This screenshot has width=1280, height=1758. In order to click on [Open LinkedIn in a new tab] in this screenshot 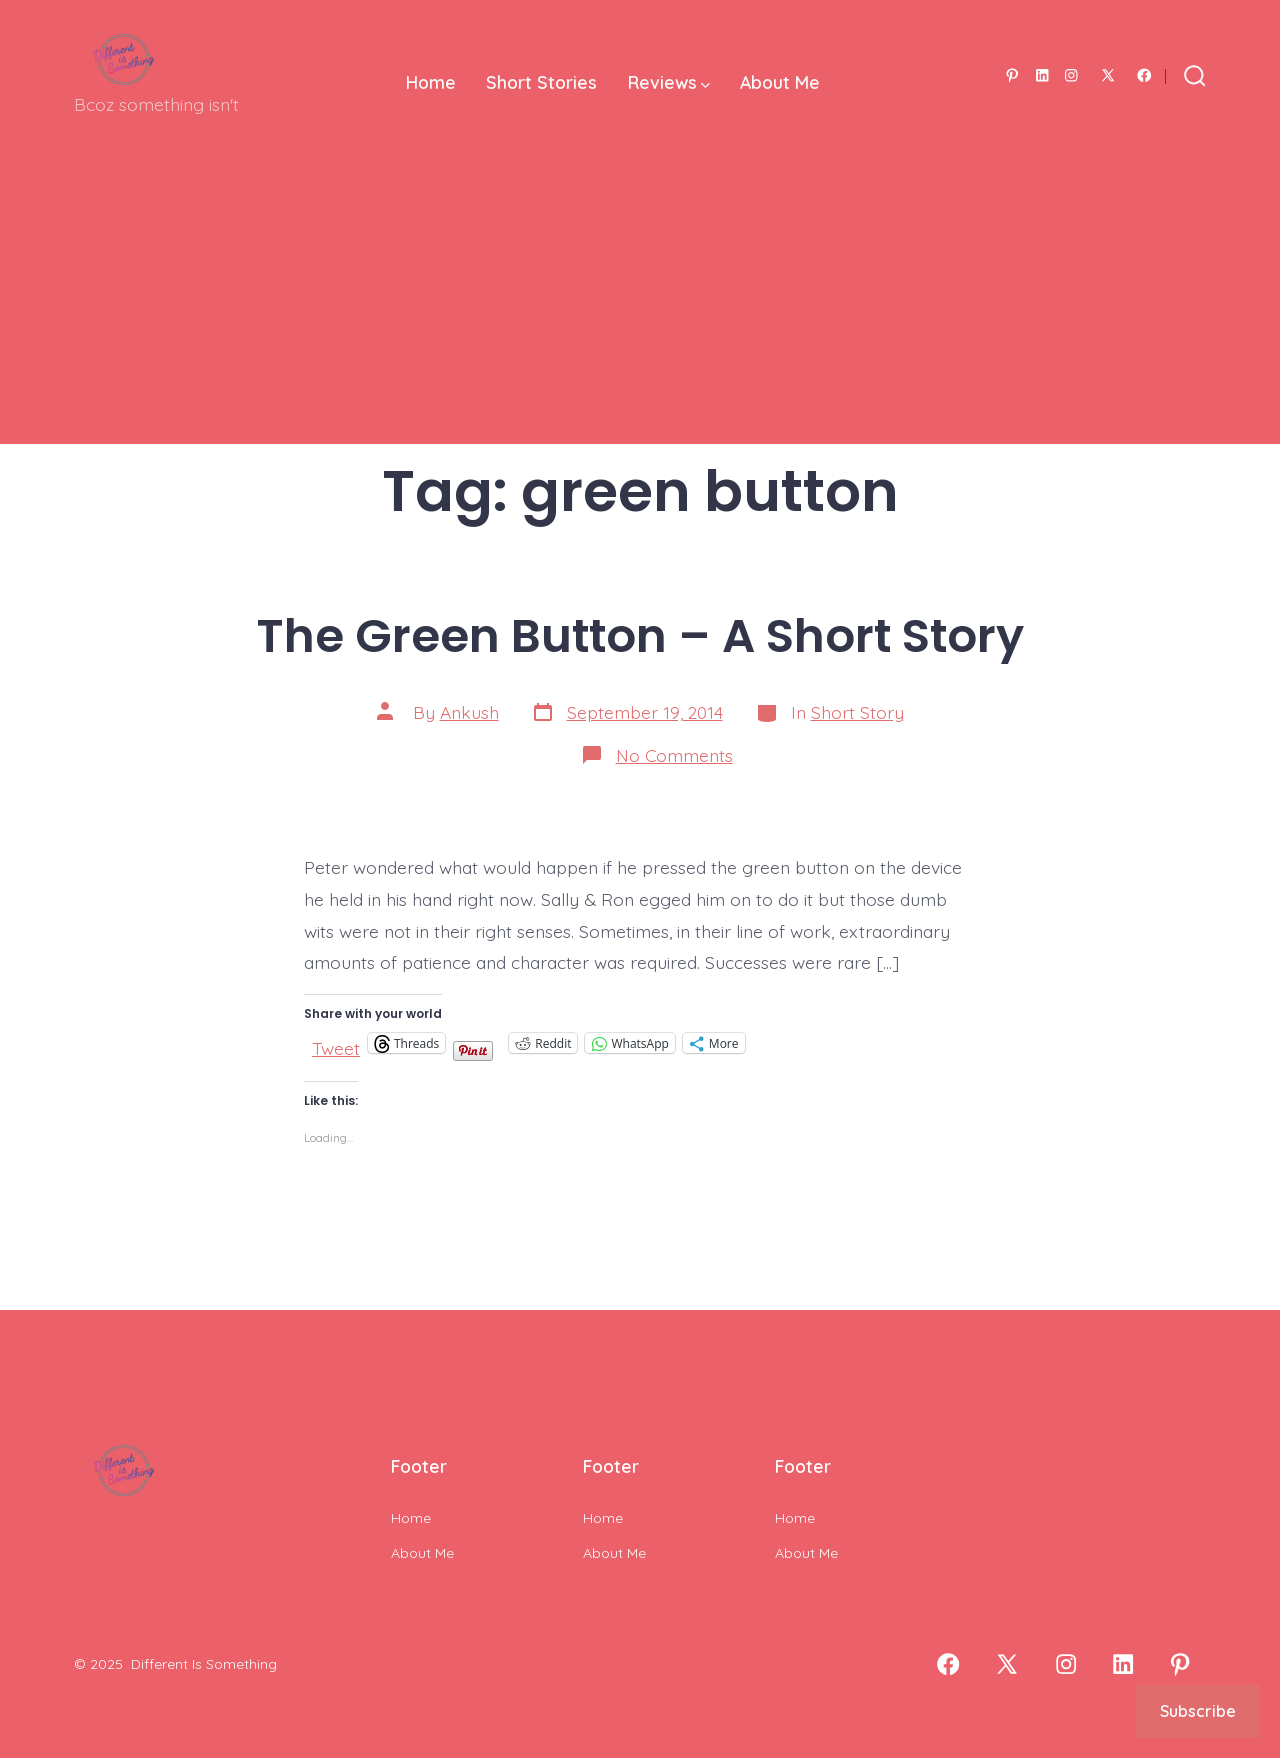, I will do `click(1042, 75)`.